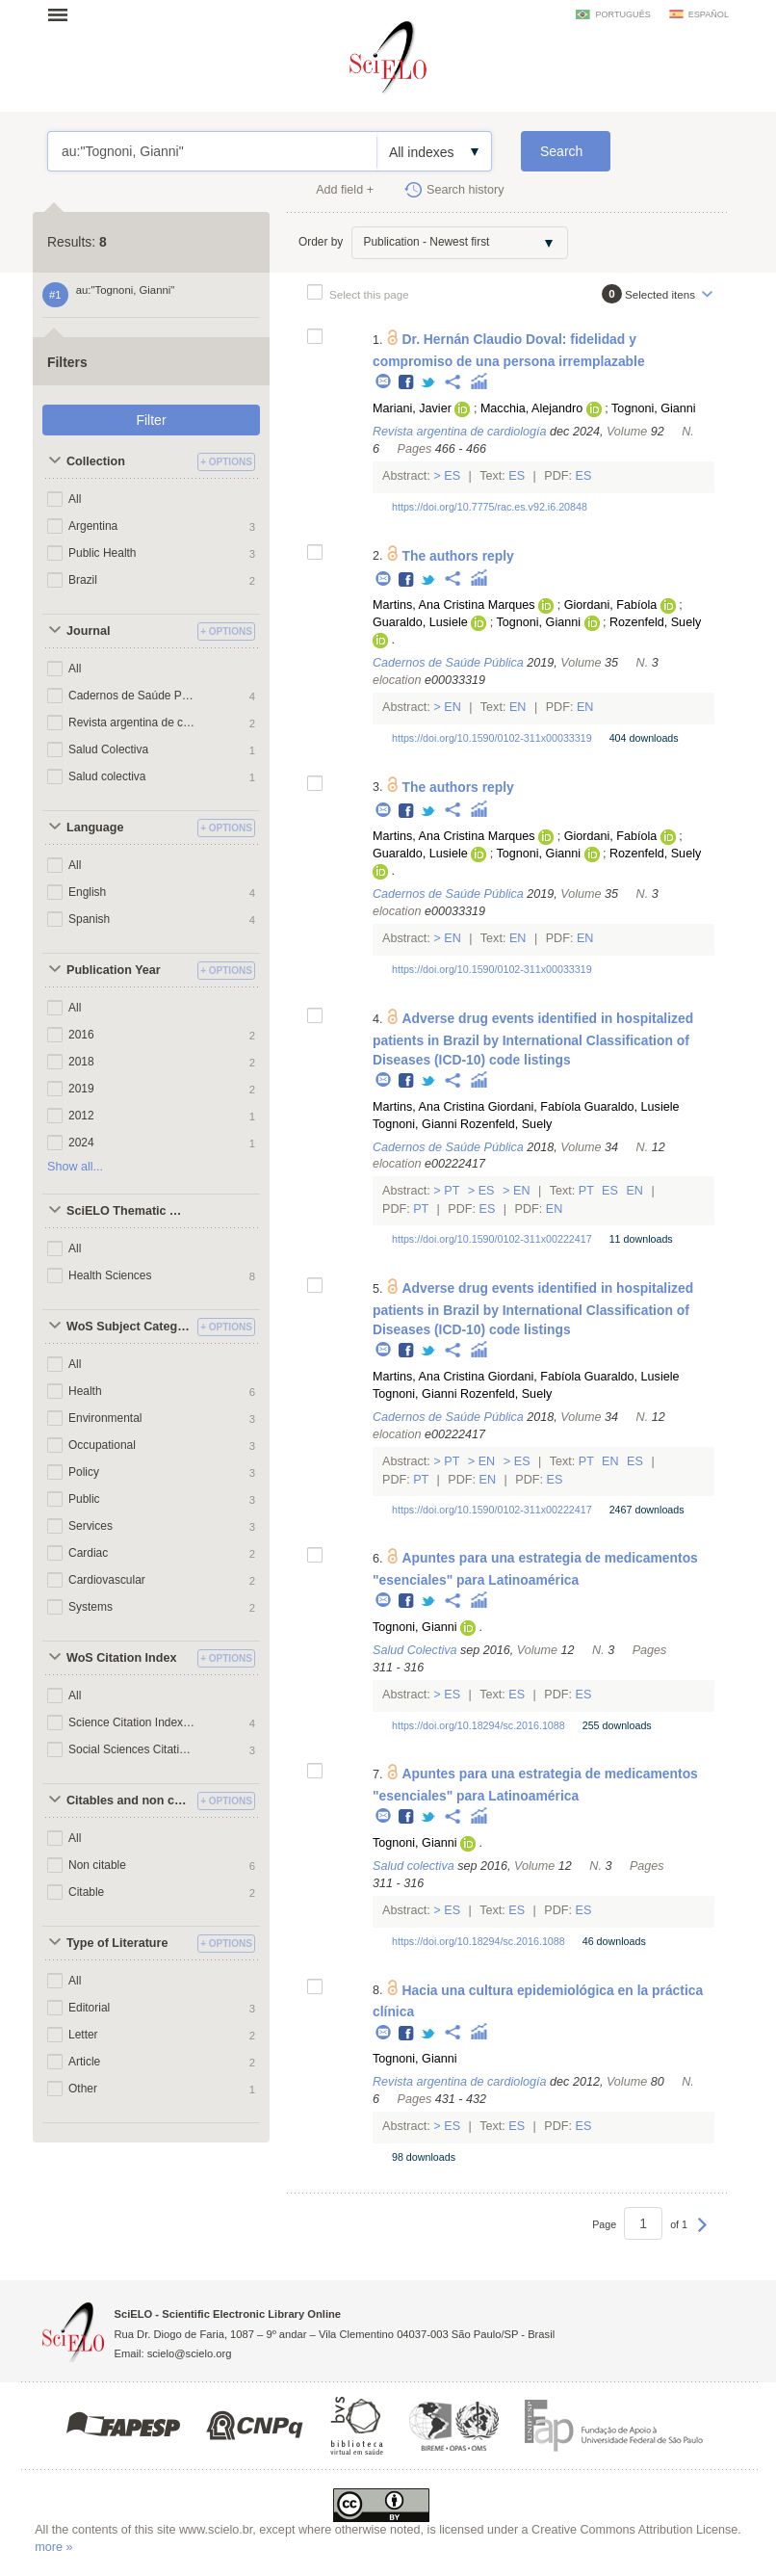 This screenshot has width=776, height=2576. Describe the element at coordinates (129, 1326) in the screenshot. I see `WoS Subject Categories` at that location.